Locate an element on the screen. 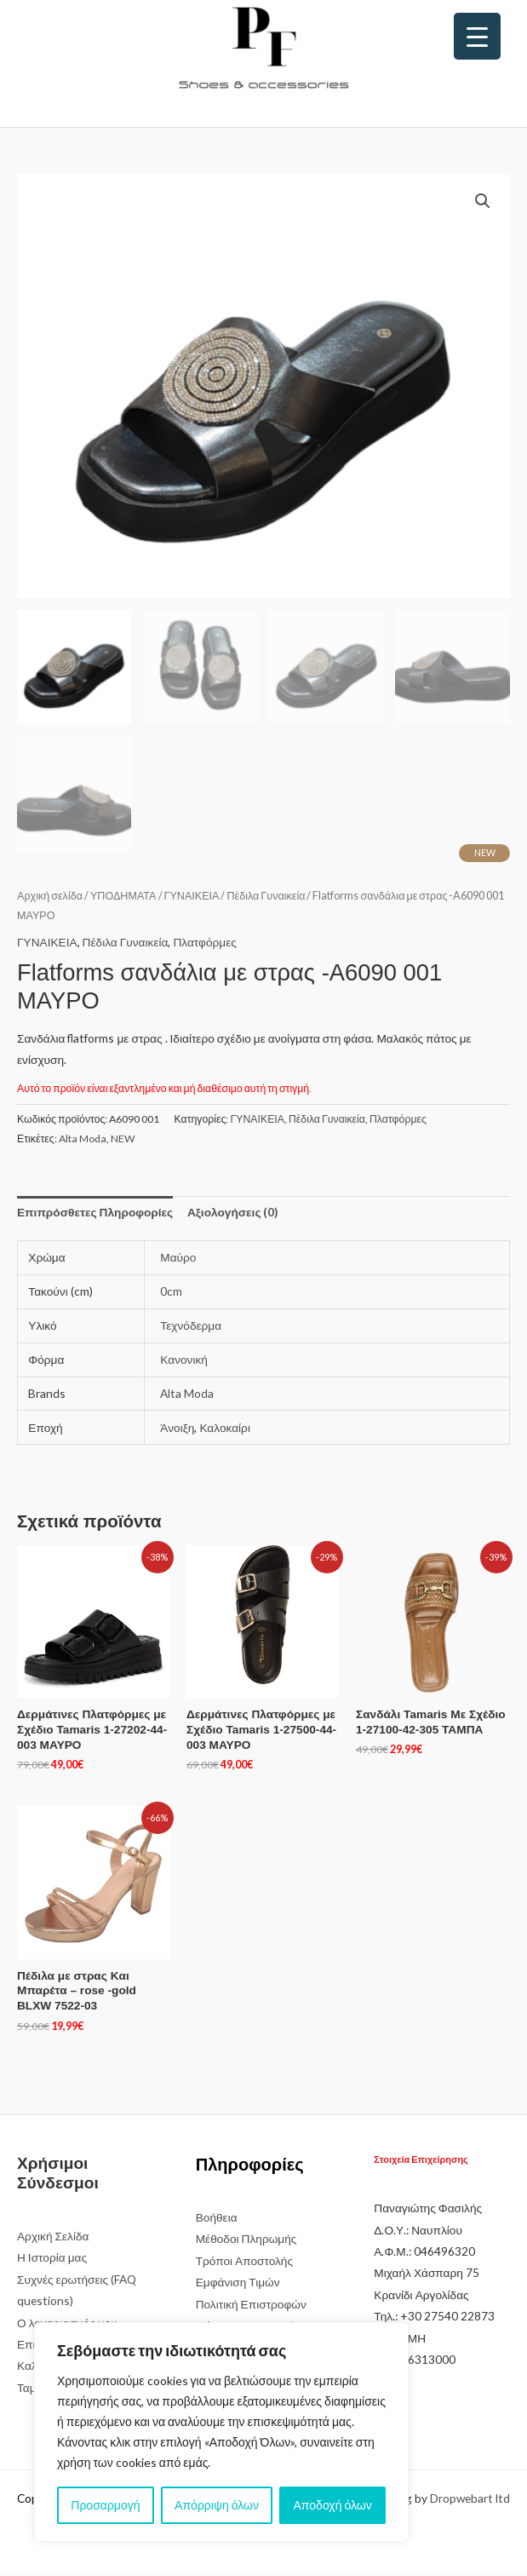 This screenshot has height=2576, width=527. ΓΥΝΑΙΚΕΙΑ is located at coordinates (192, 899).